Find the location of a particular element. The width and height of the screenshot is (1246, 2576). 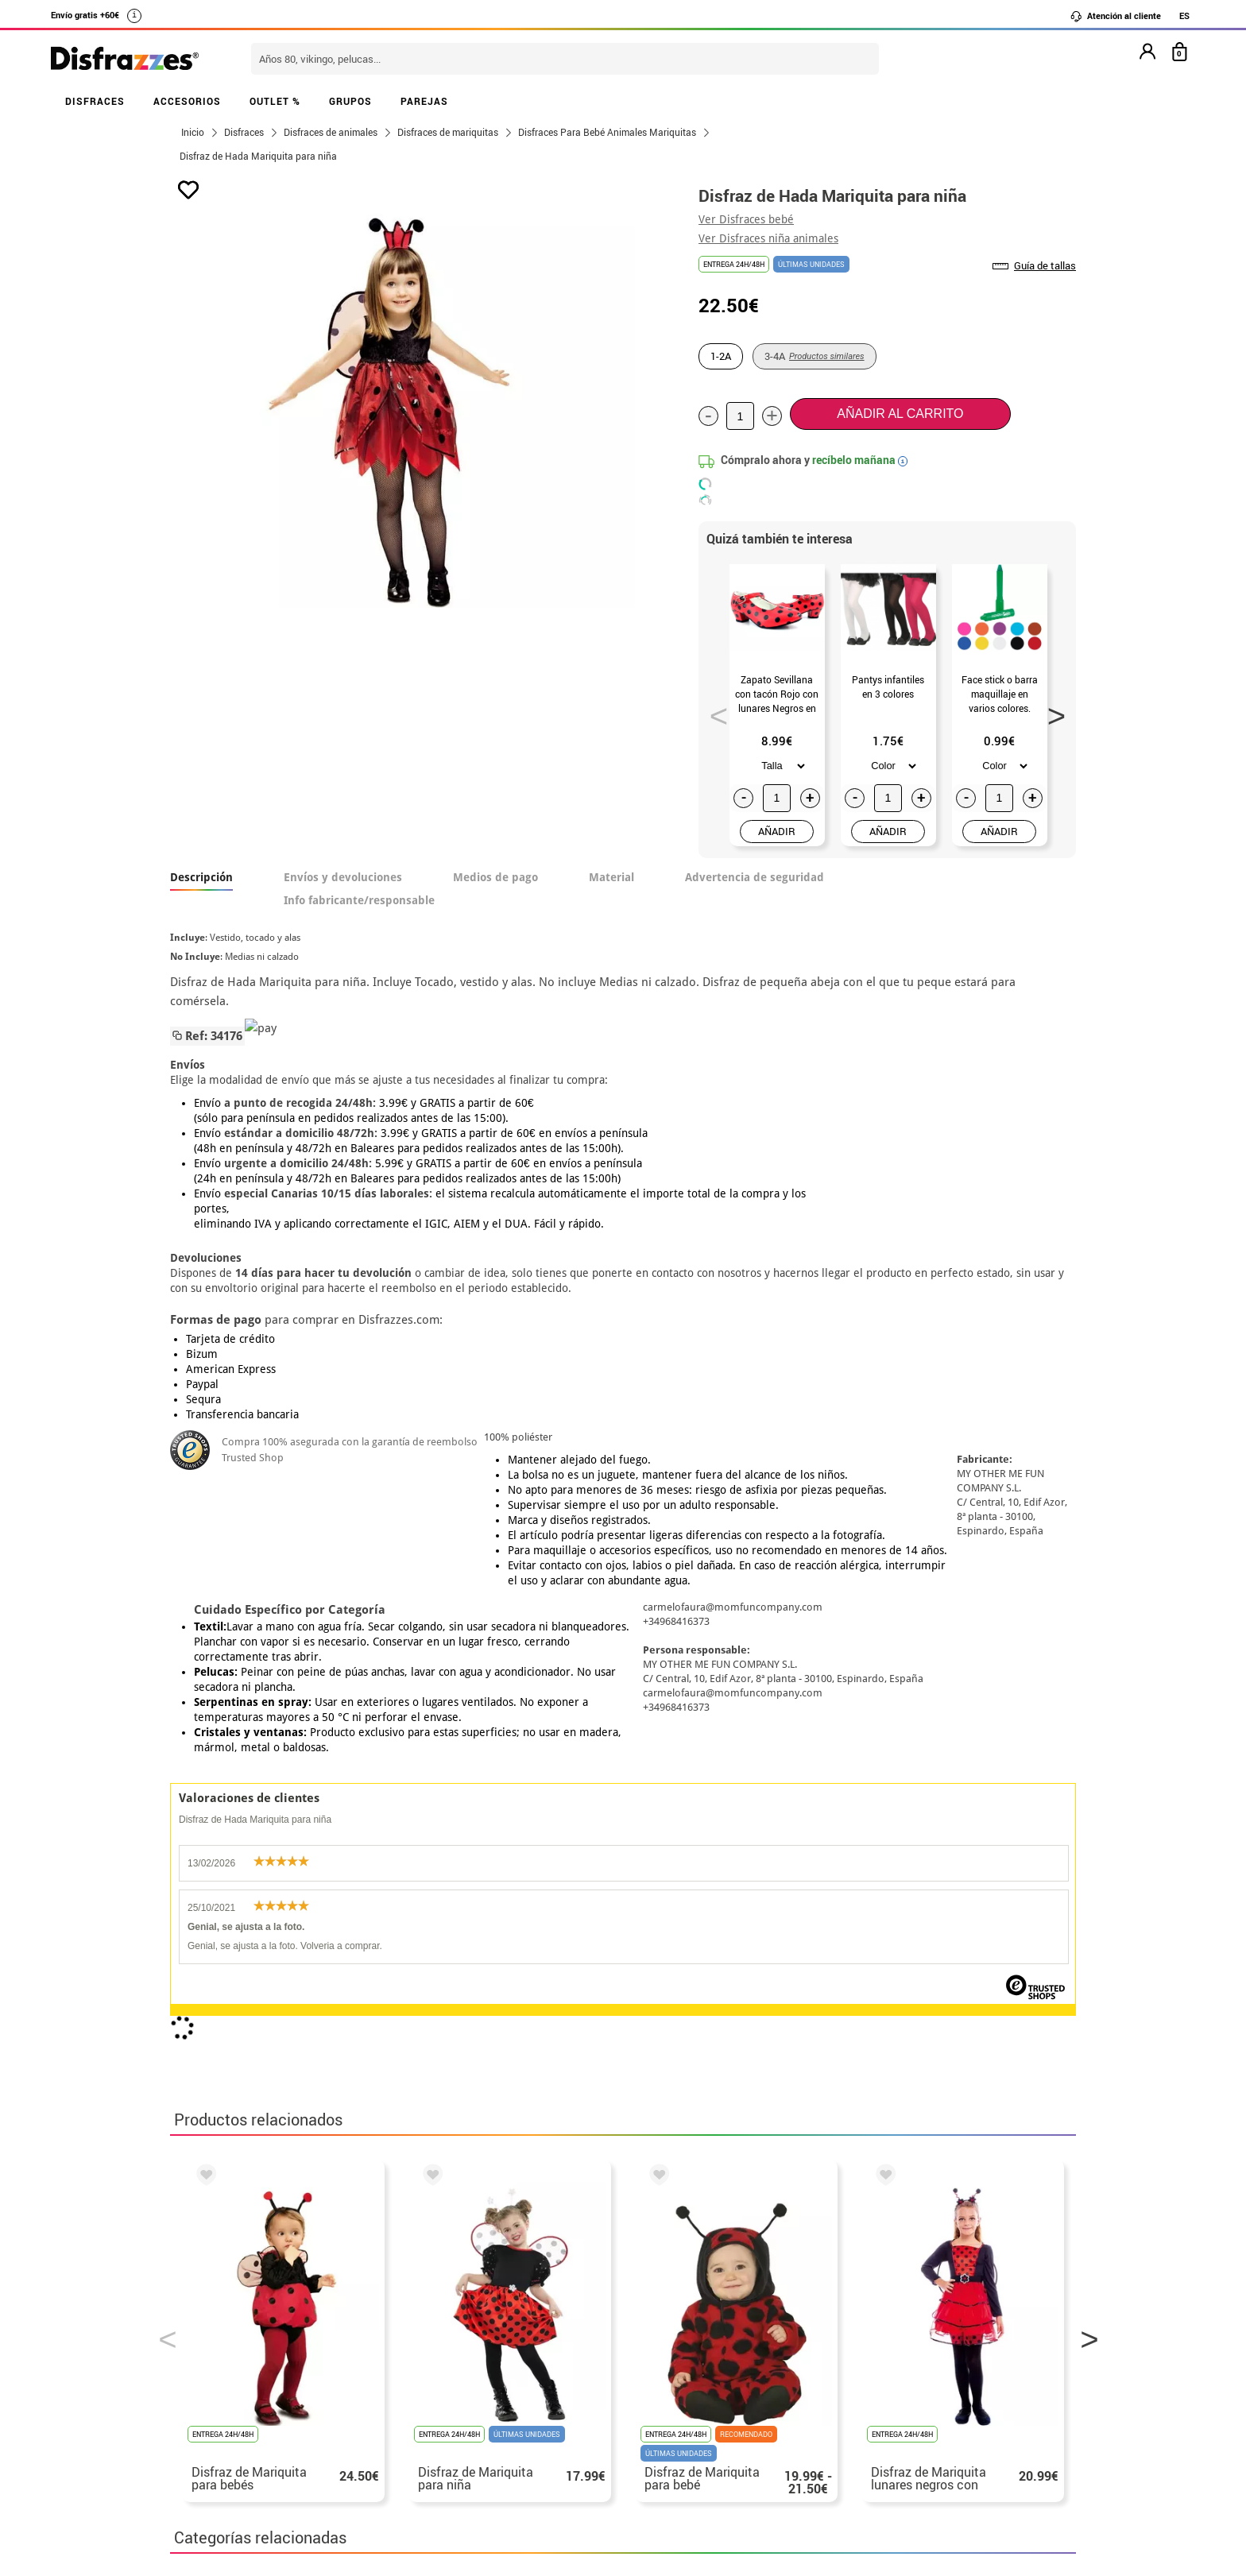

Ya he recibido mi pedido is located at coordinates (879, 2330).